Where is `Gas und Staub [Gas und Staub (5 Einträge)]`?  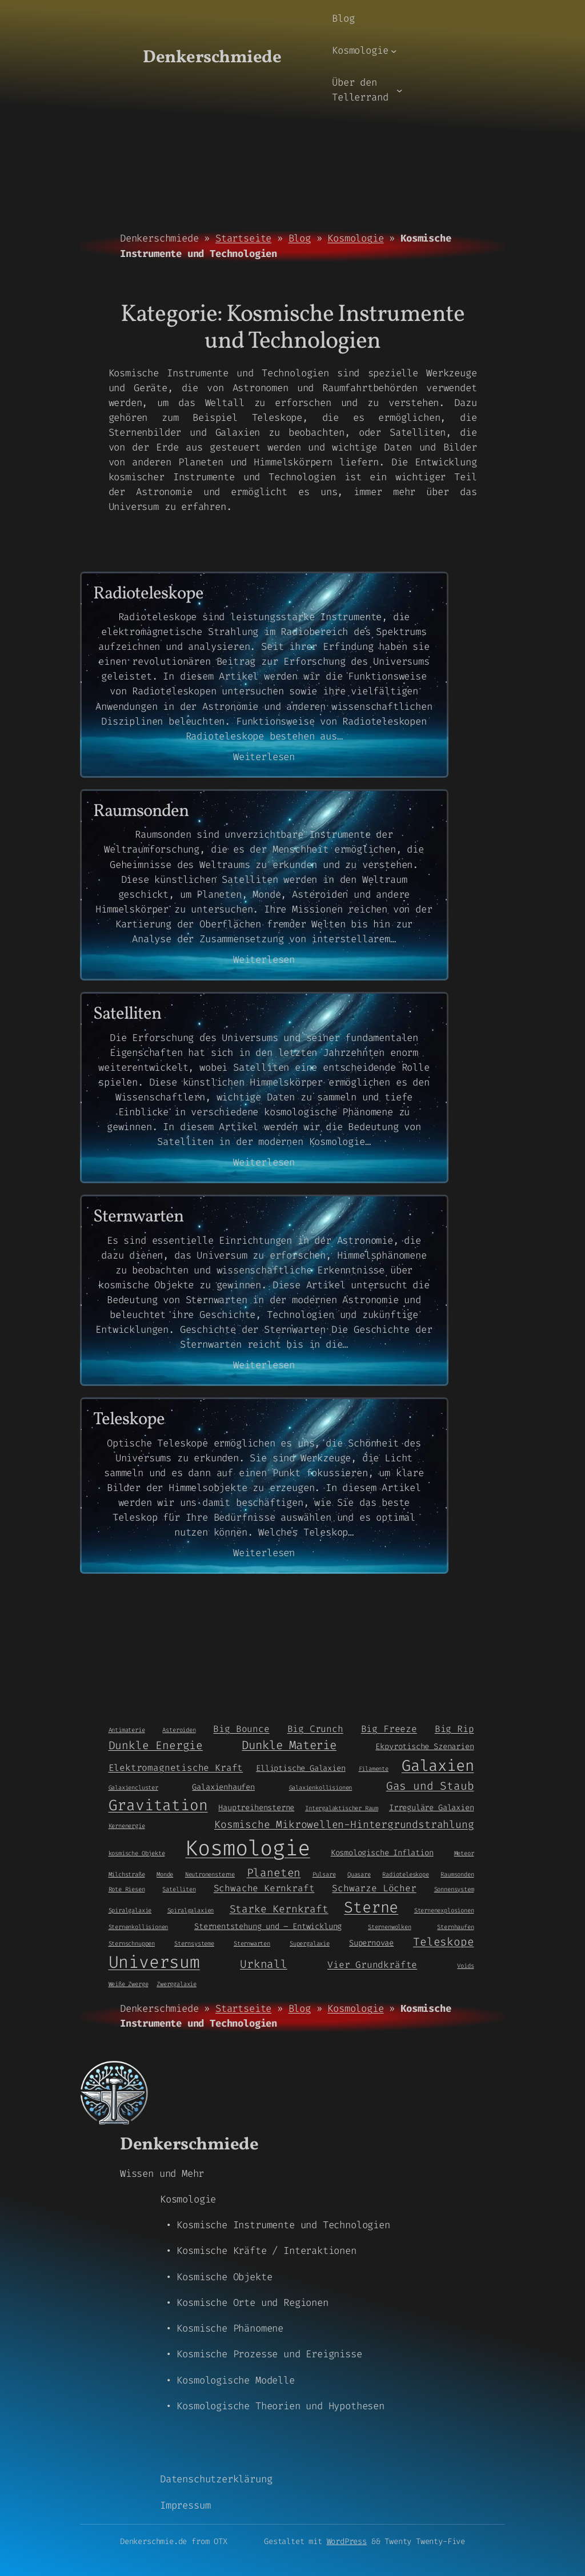 Gas und Staub [Gas und Staub (5 Einträge)] is located at coordinates (430, 1786).